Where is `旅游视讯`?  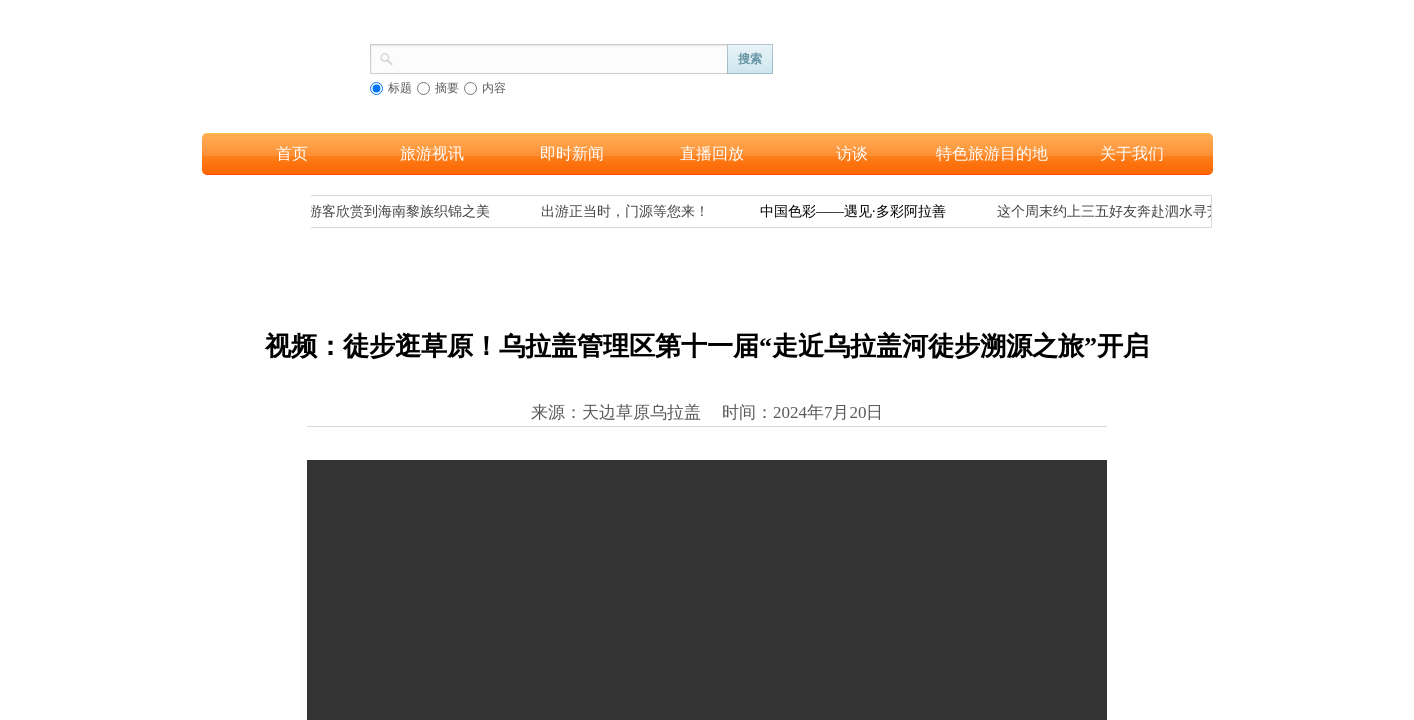 旅游视讯 is located at coordinates (432, 153).